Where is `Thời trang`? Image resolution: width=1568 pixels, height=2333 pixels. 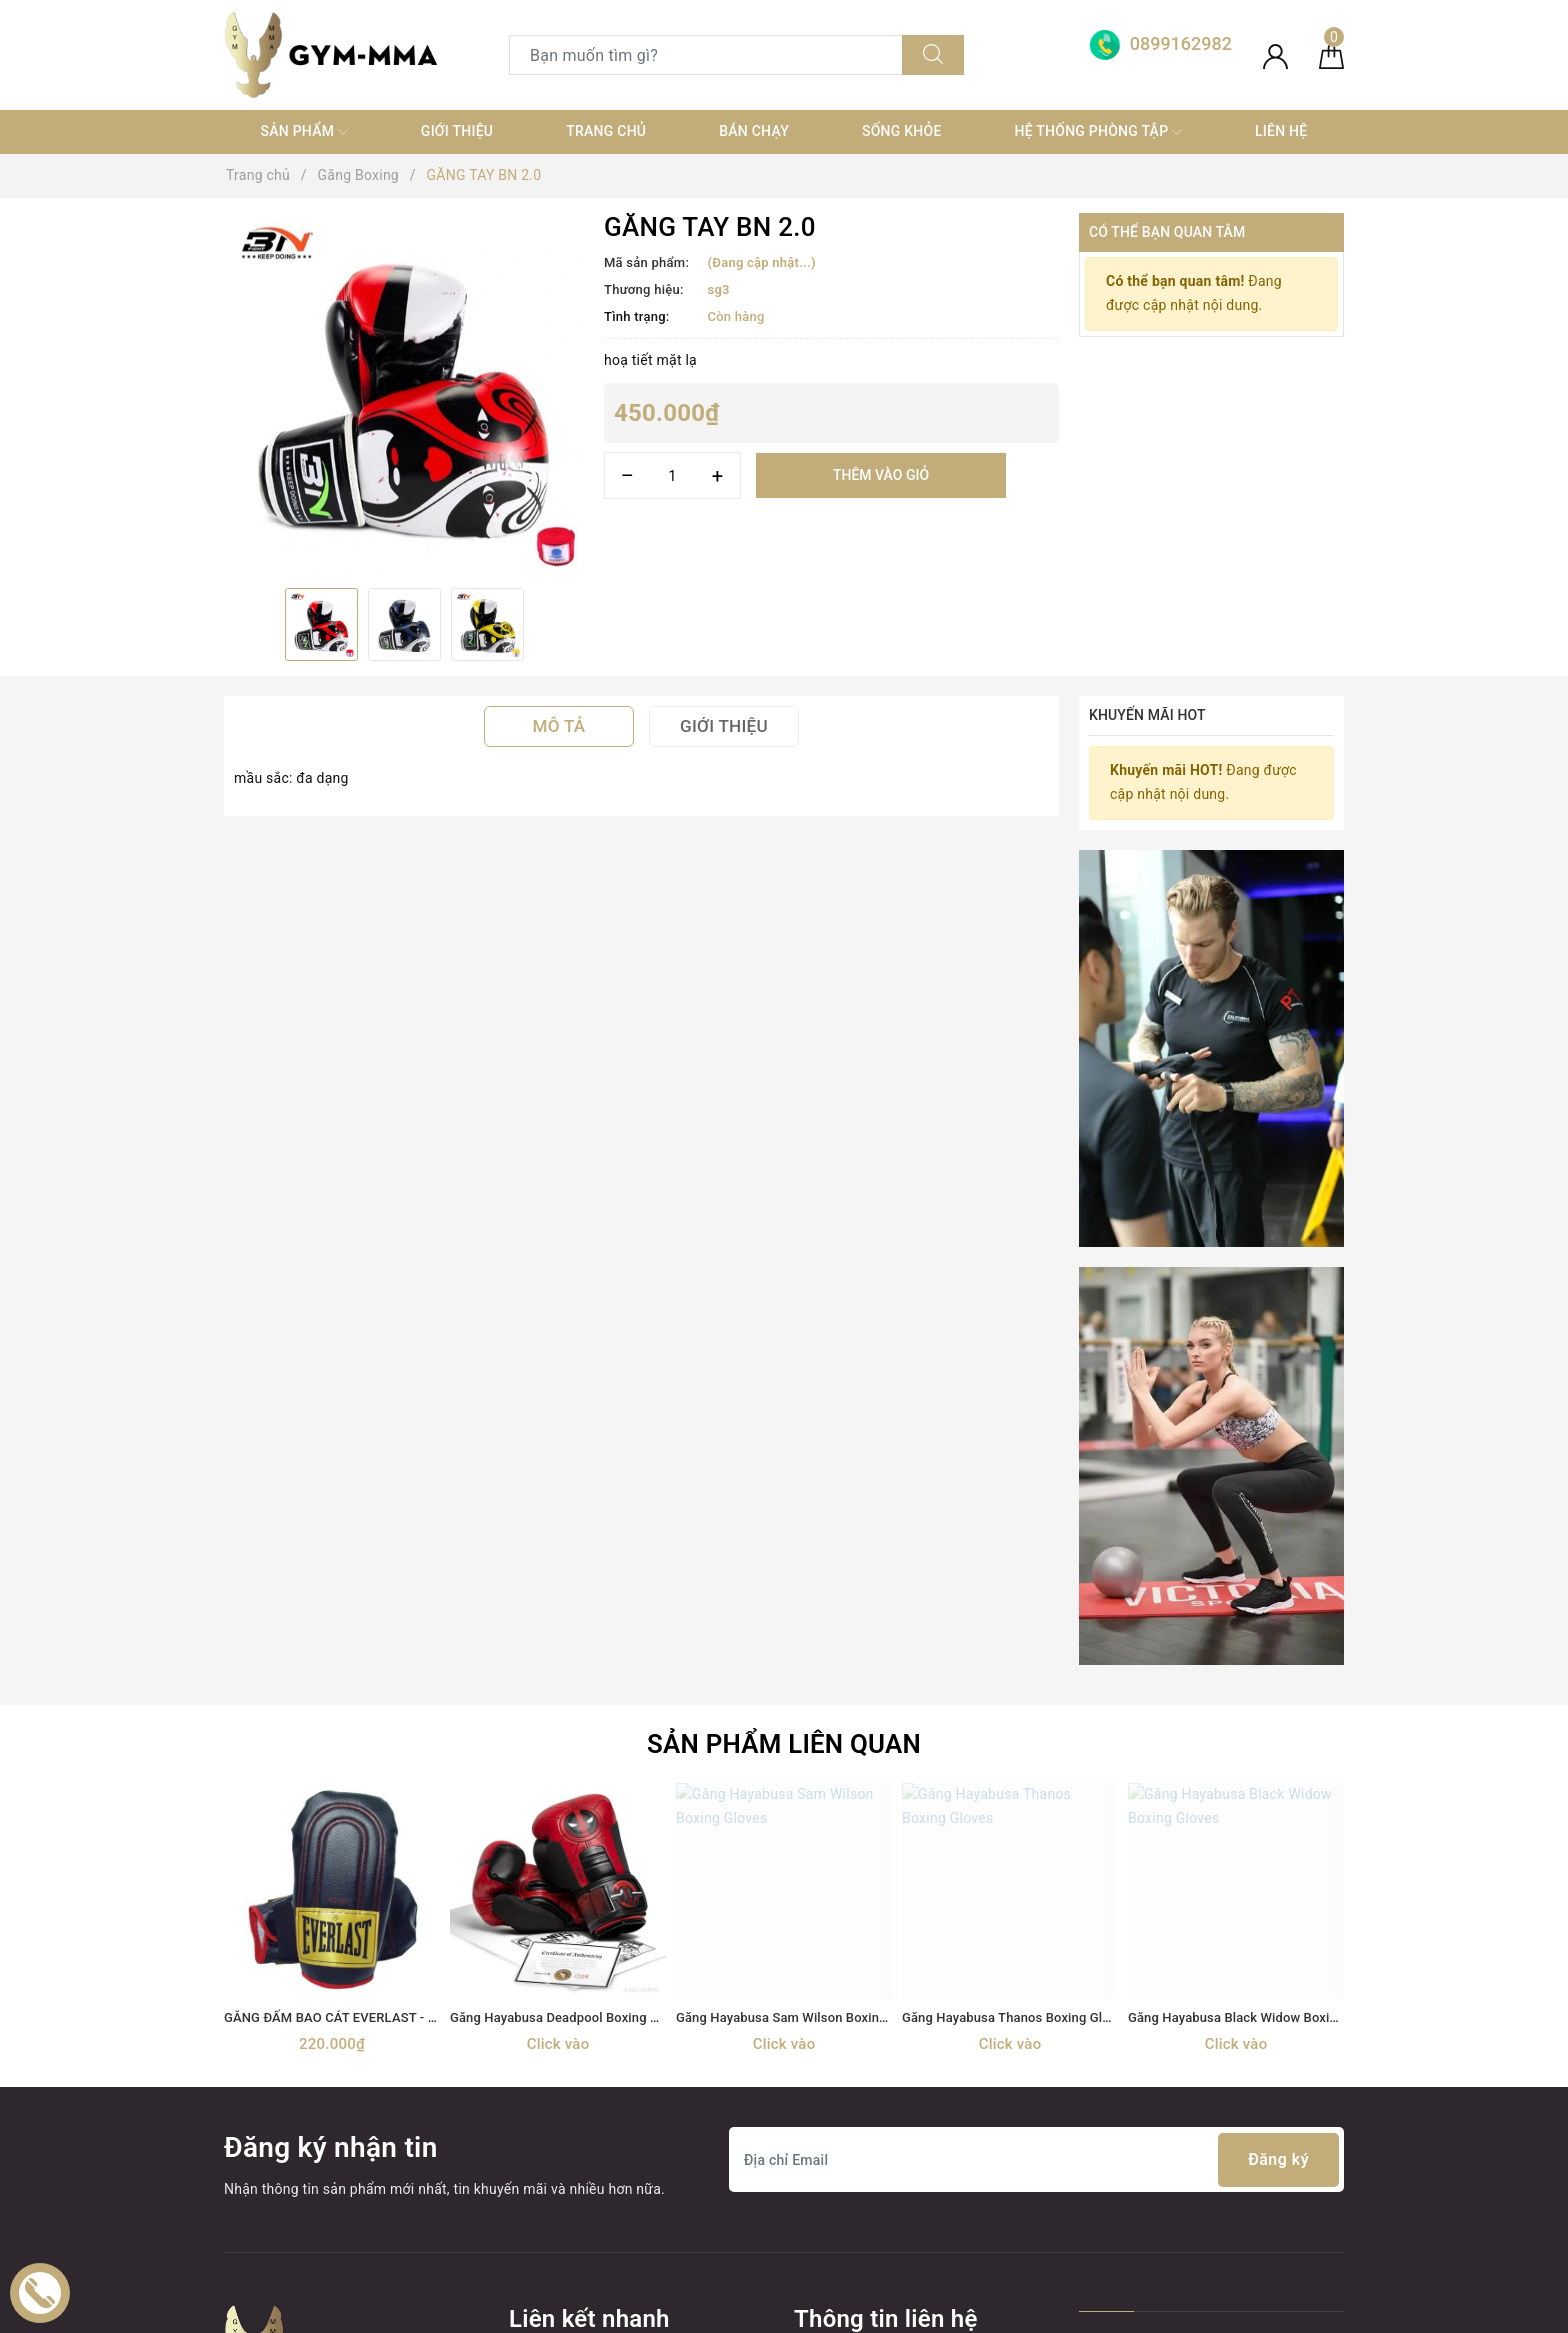
Thời trang is located at coordinates (542, 2121).